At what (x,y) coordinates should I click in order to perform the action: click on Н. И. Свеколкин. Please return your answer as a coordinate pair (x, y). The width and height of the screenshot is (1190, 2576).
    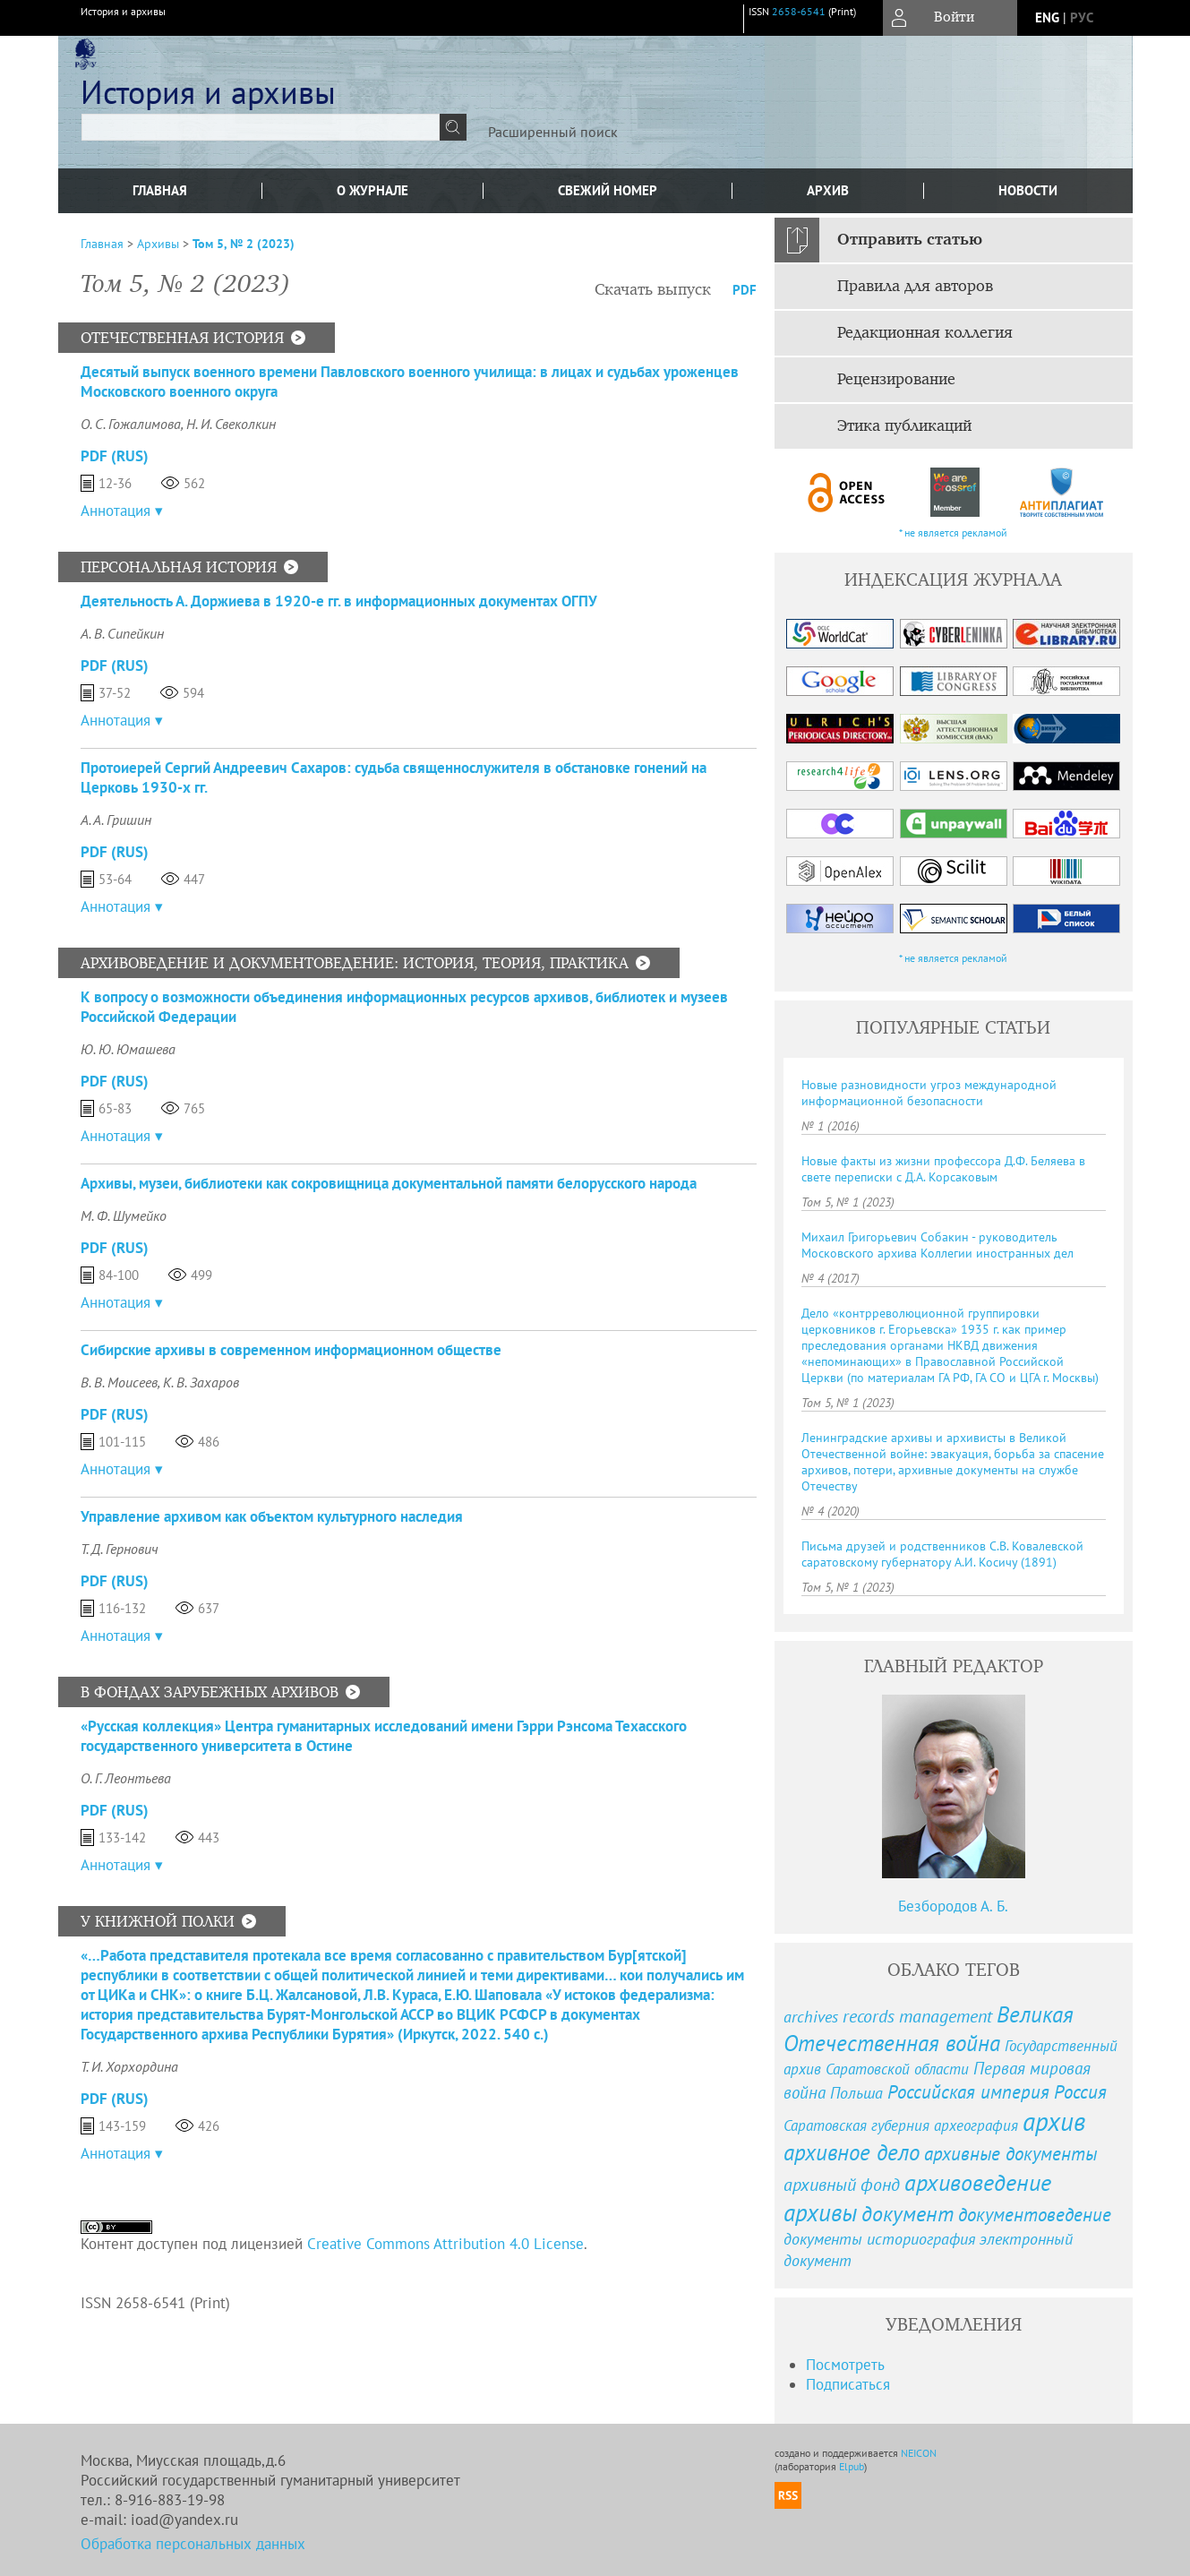
    Looking at the image, I should click on (231, 424).